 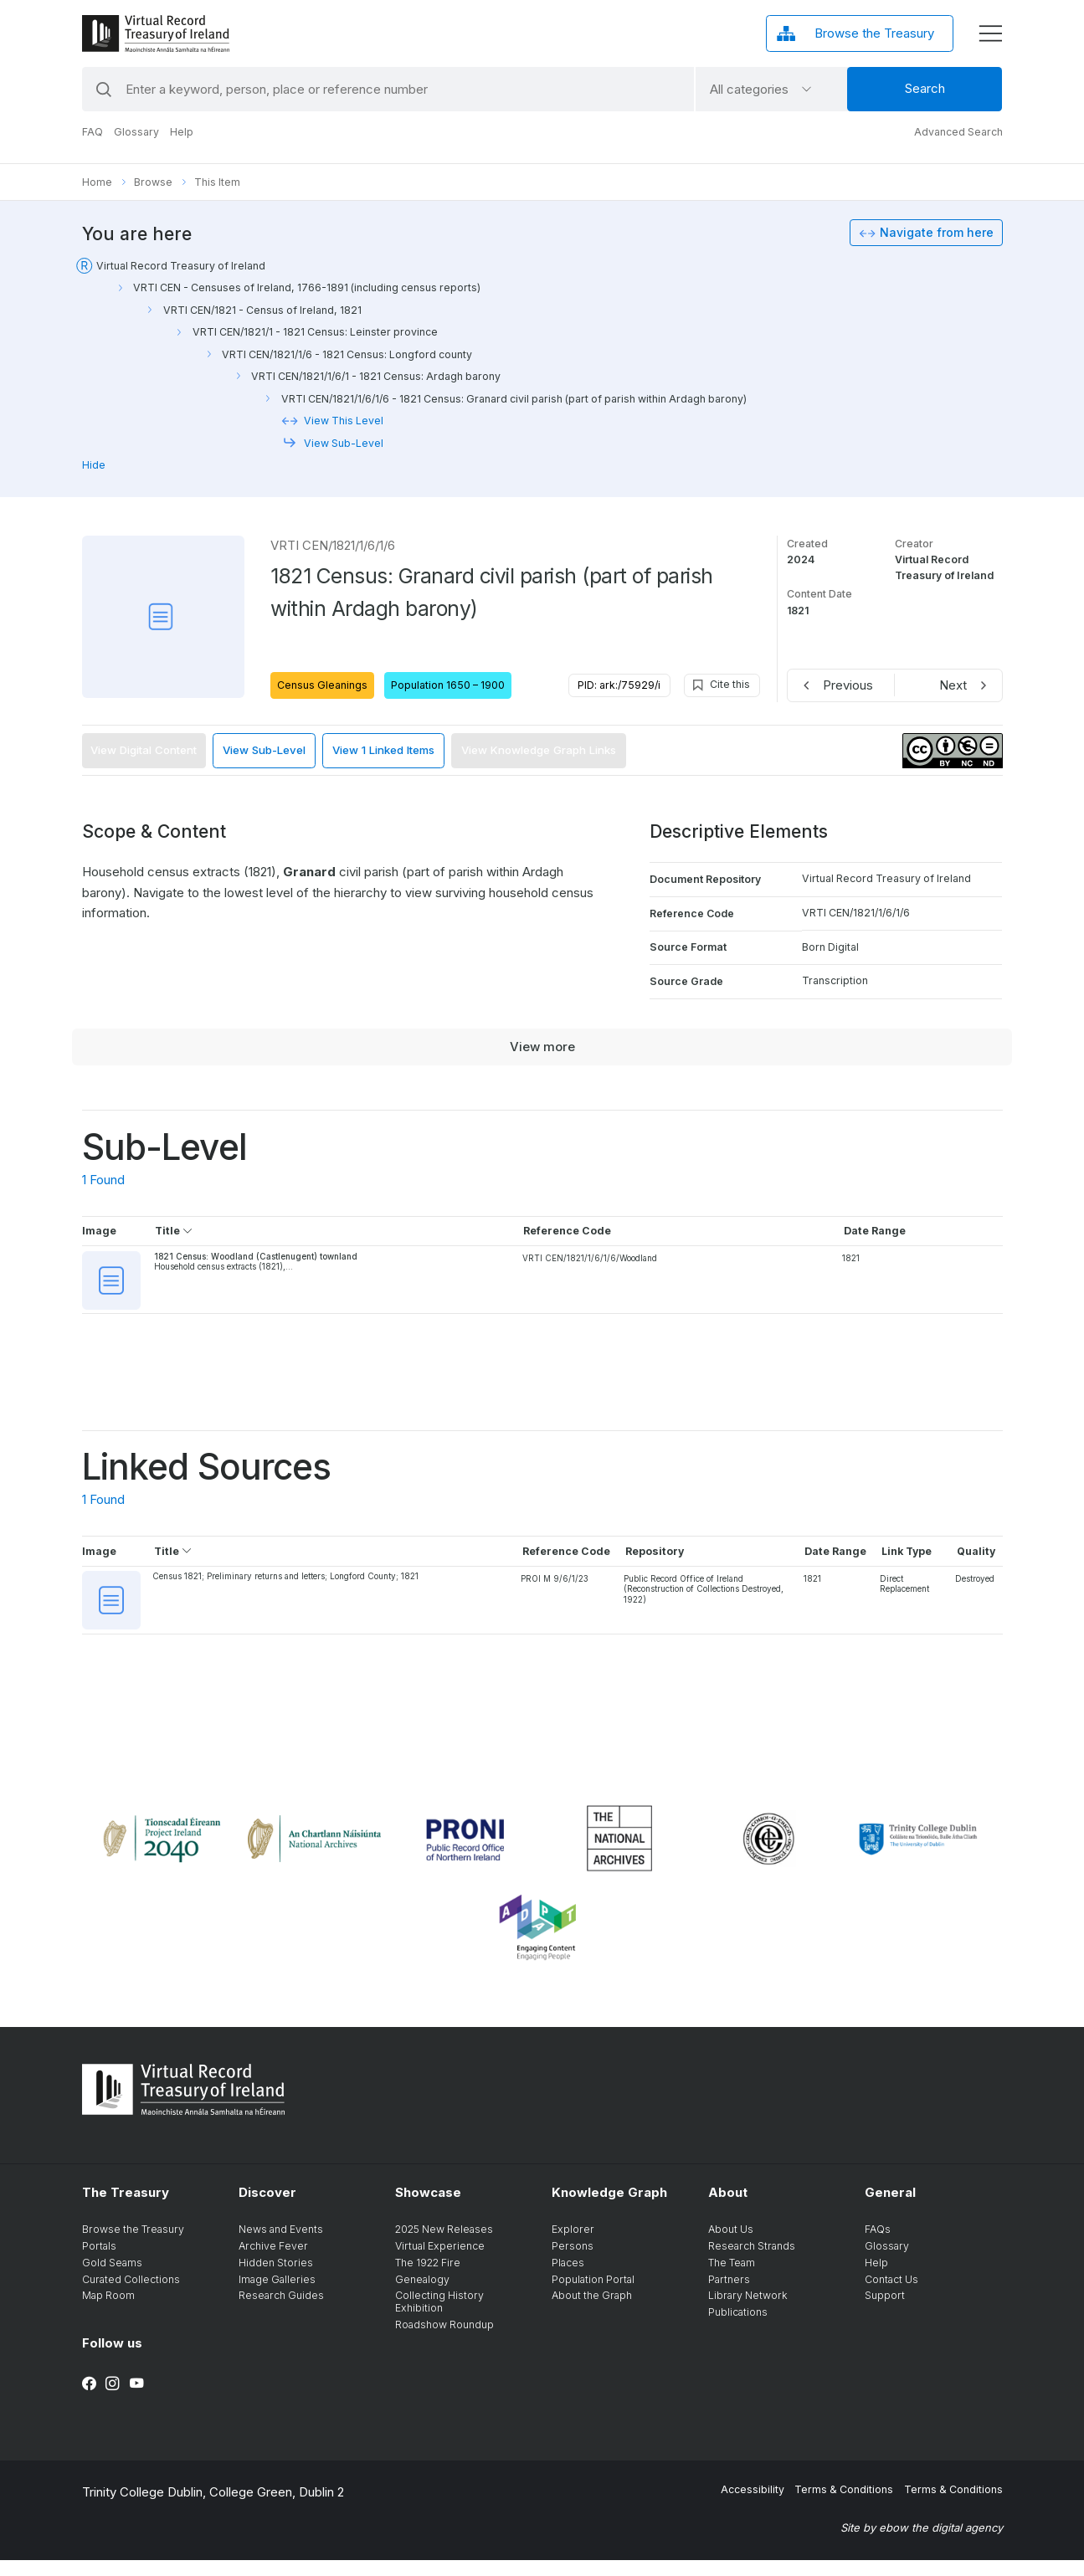 I want to click on Title, so click(x=174, y=1230).